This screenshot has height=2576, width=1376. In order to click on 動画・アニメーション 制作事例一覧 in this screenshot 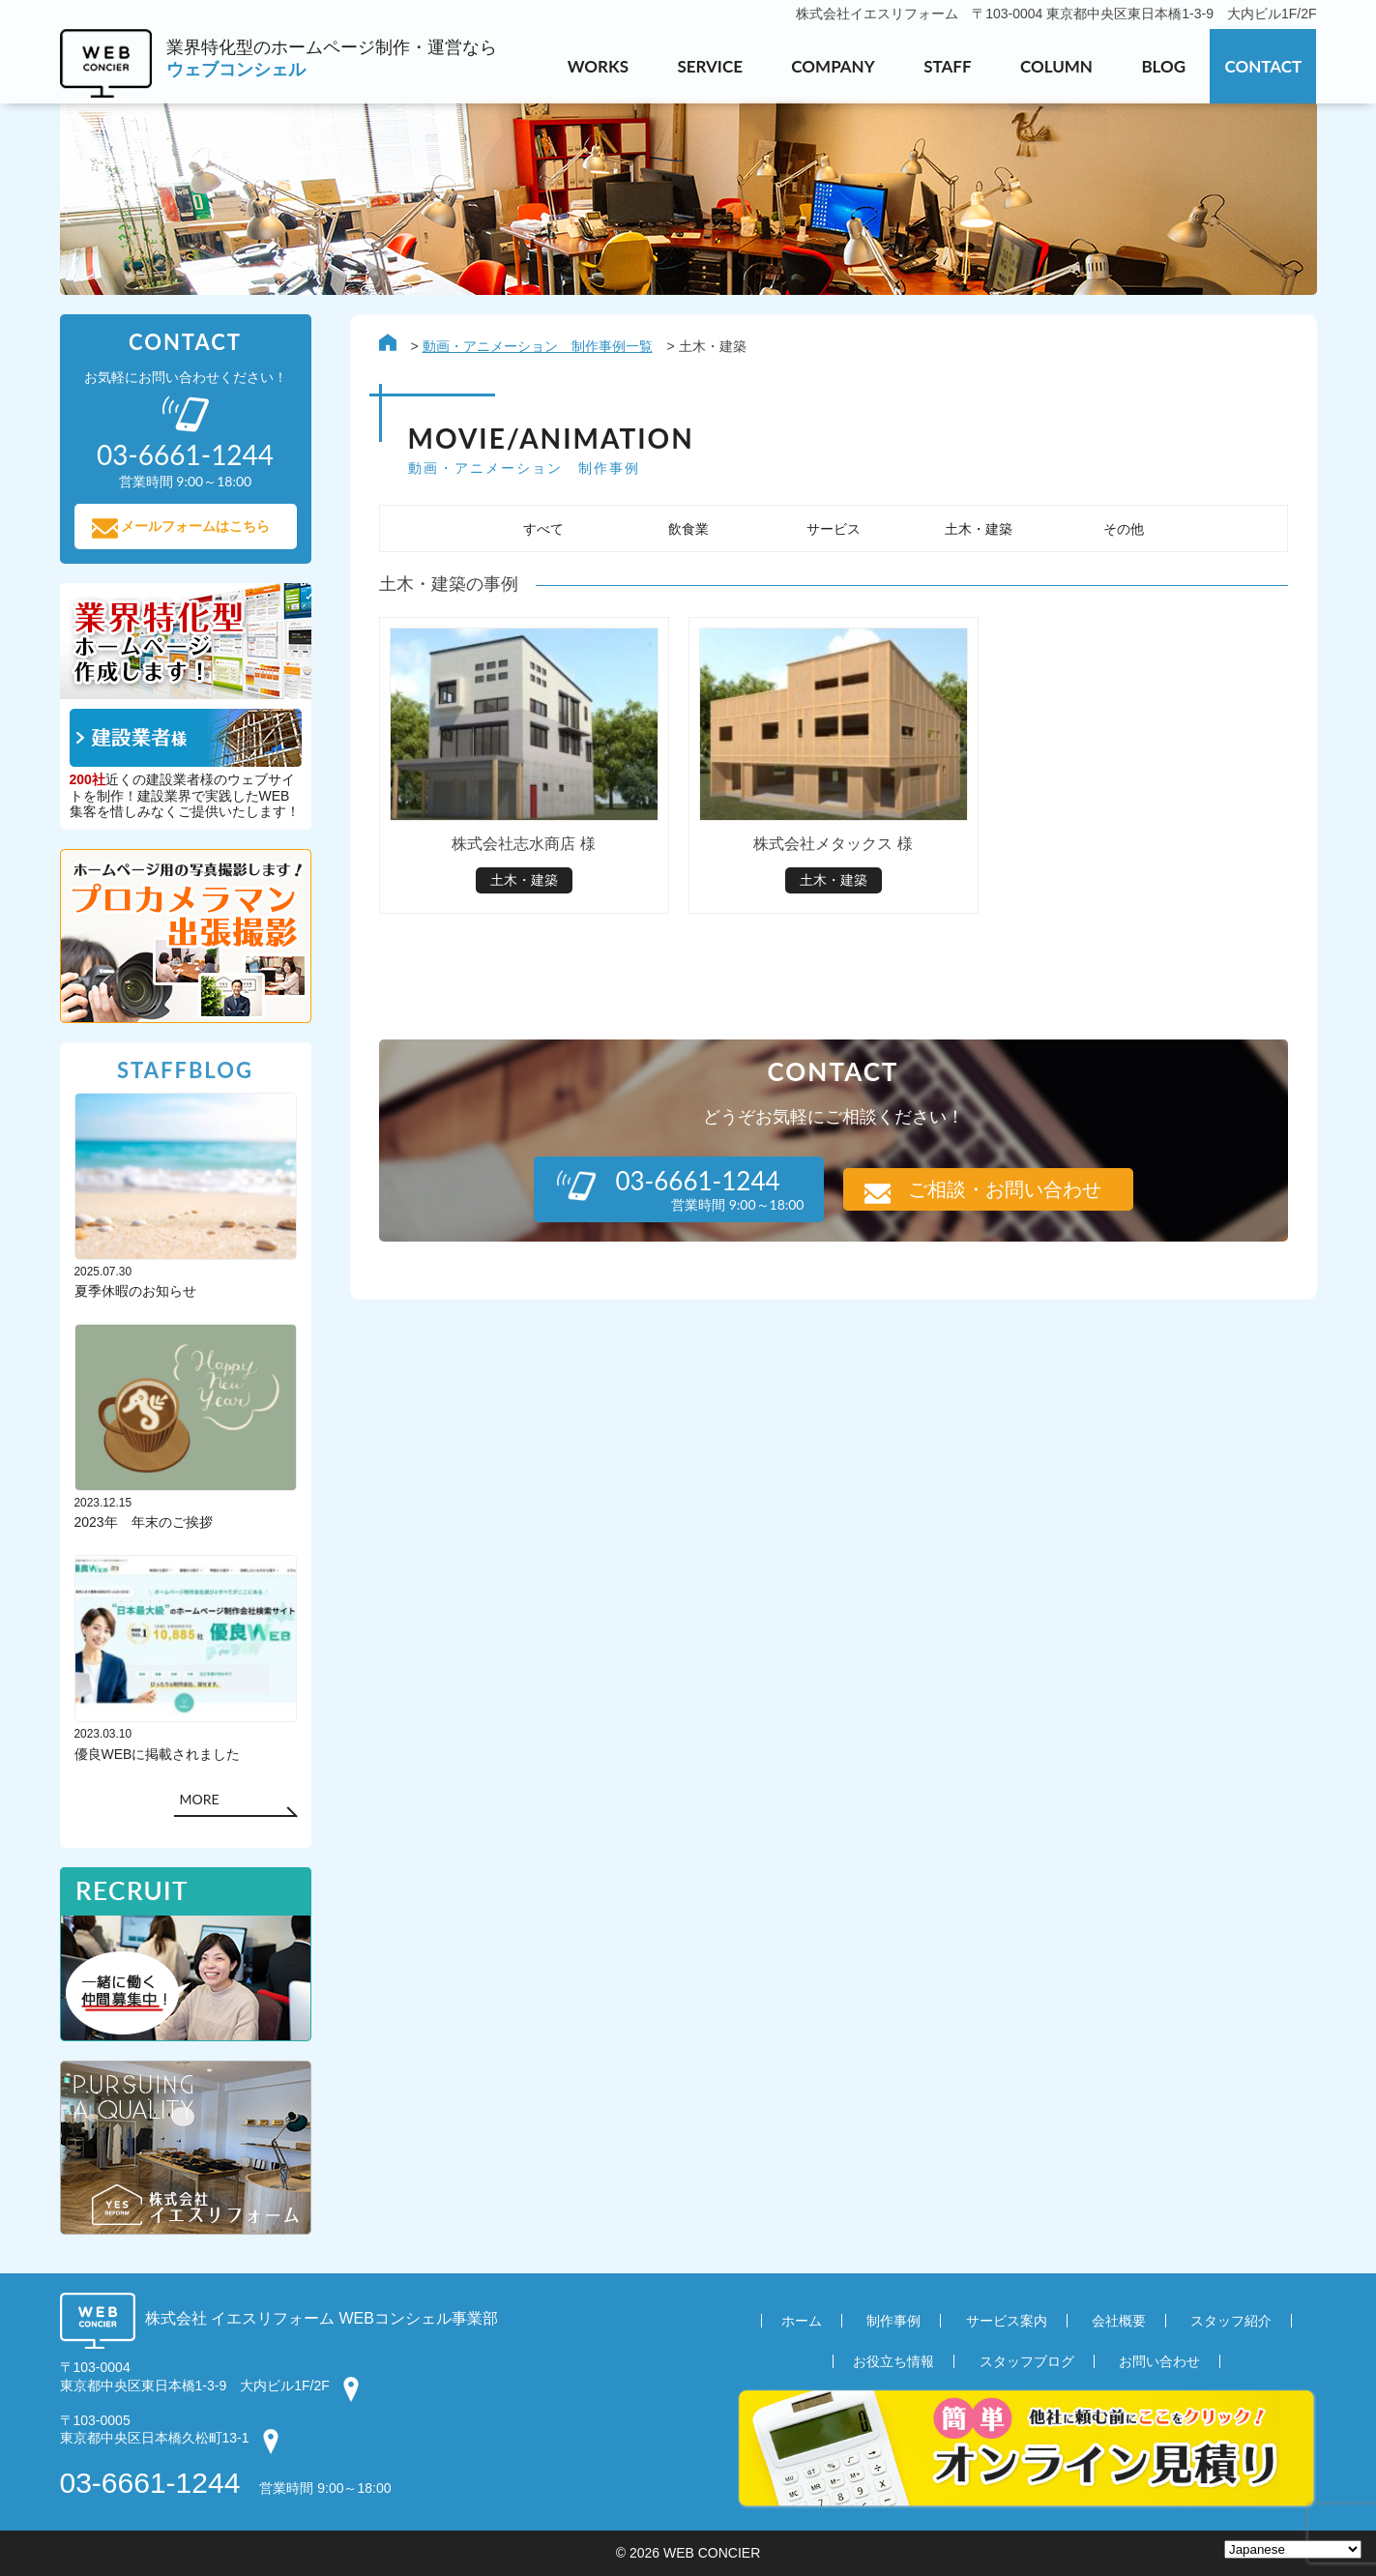, I will do `click(538, 346)`.